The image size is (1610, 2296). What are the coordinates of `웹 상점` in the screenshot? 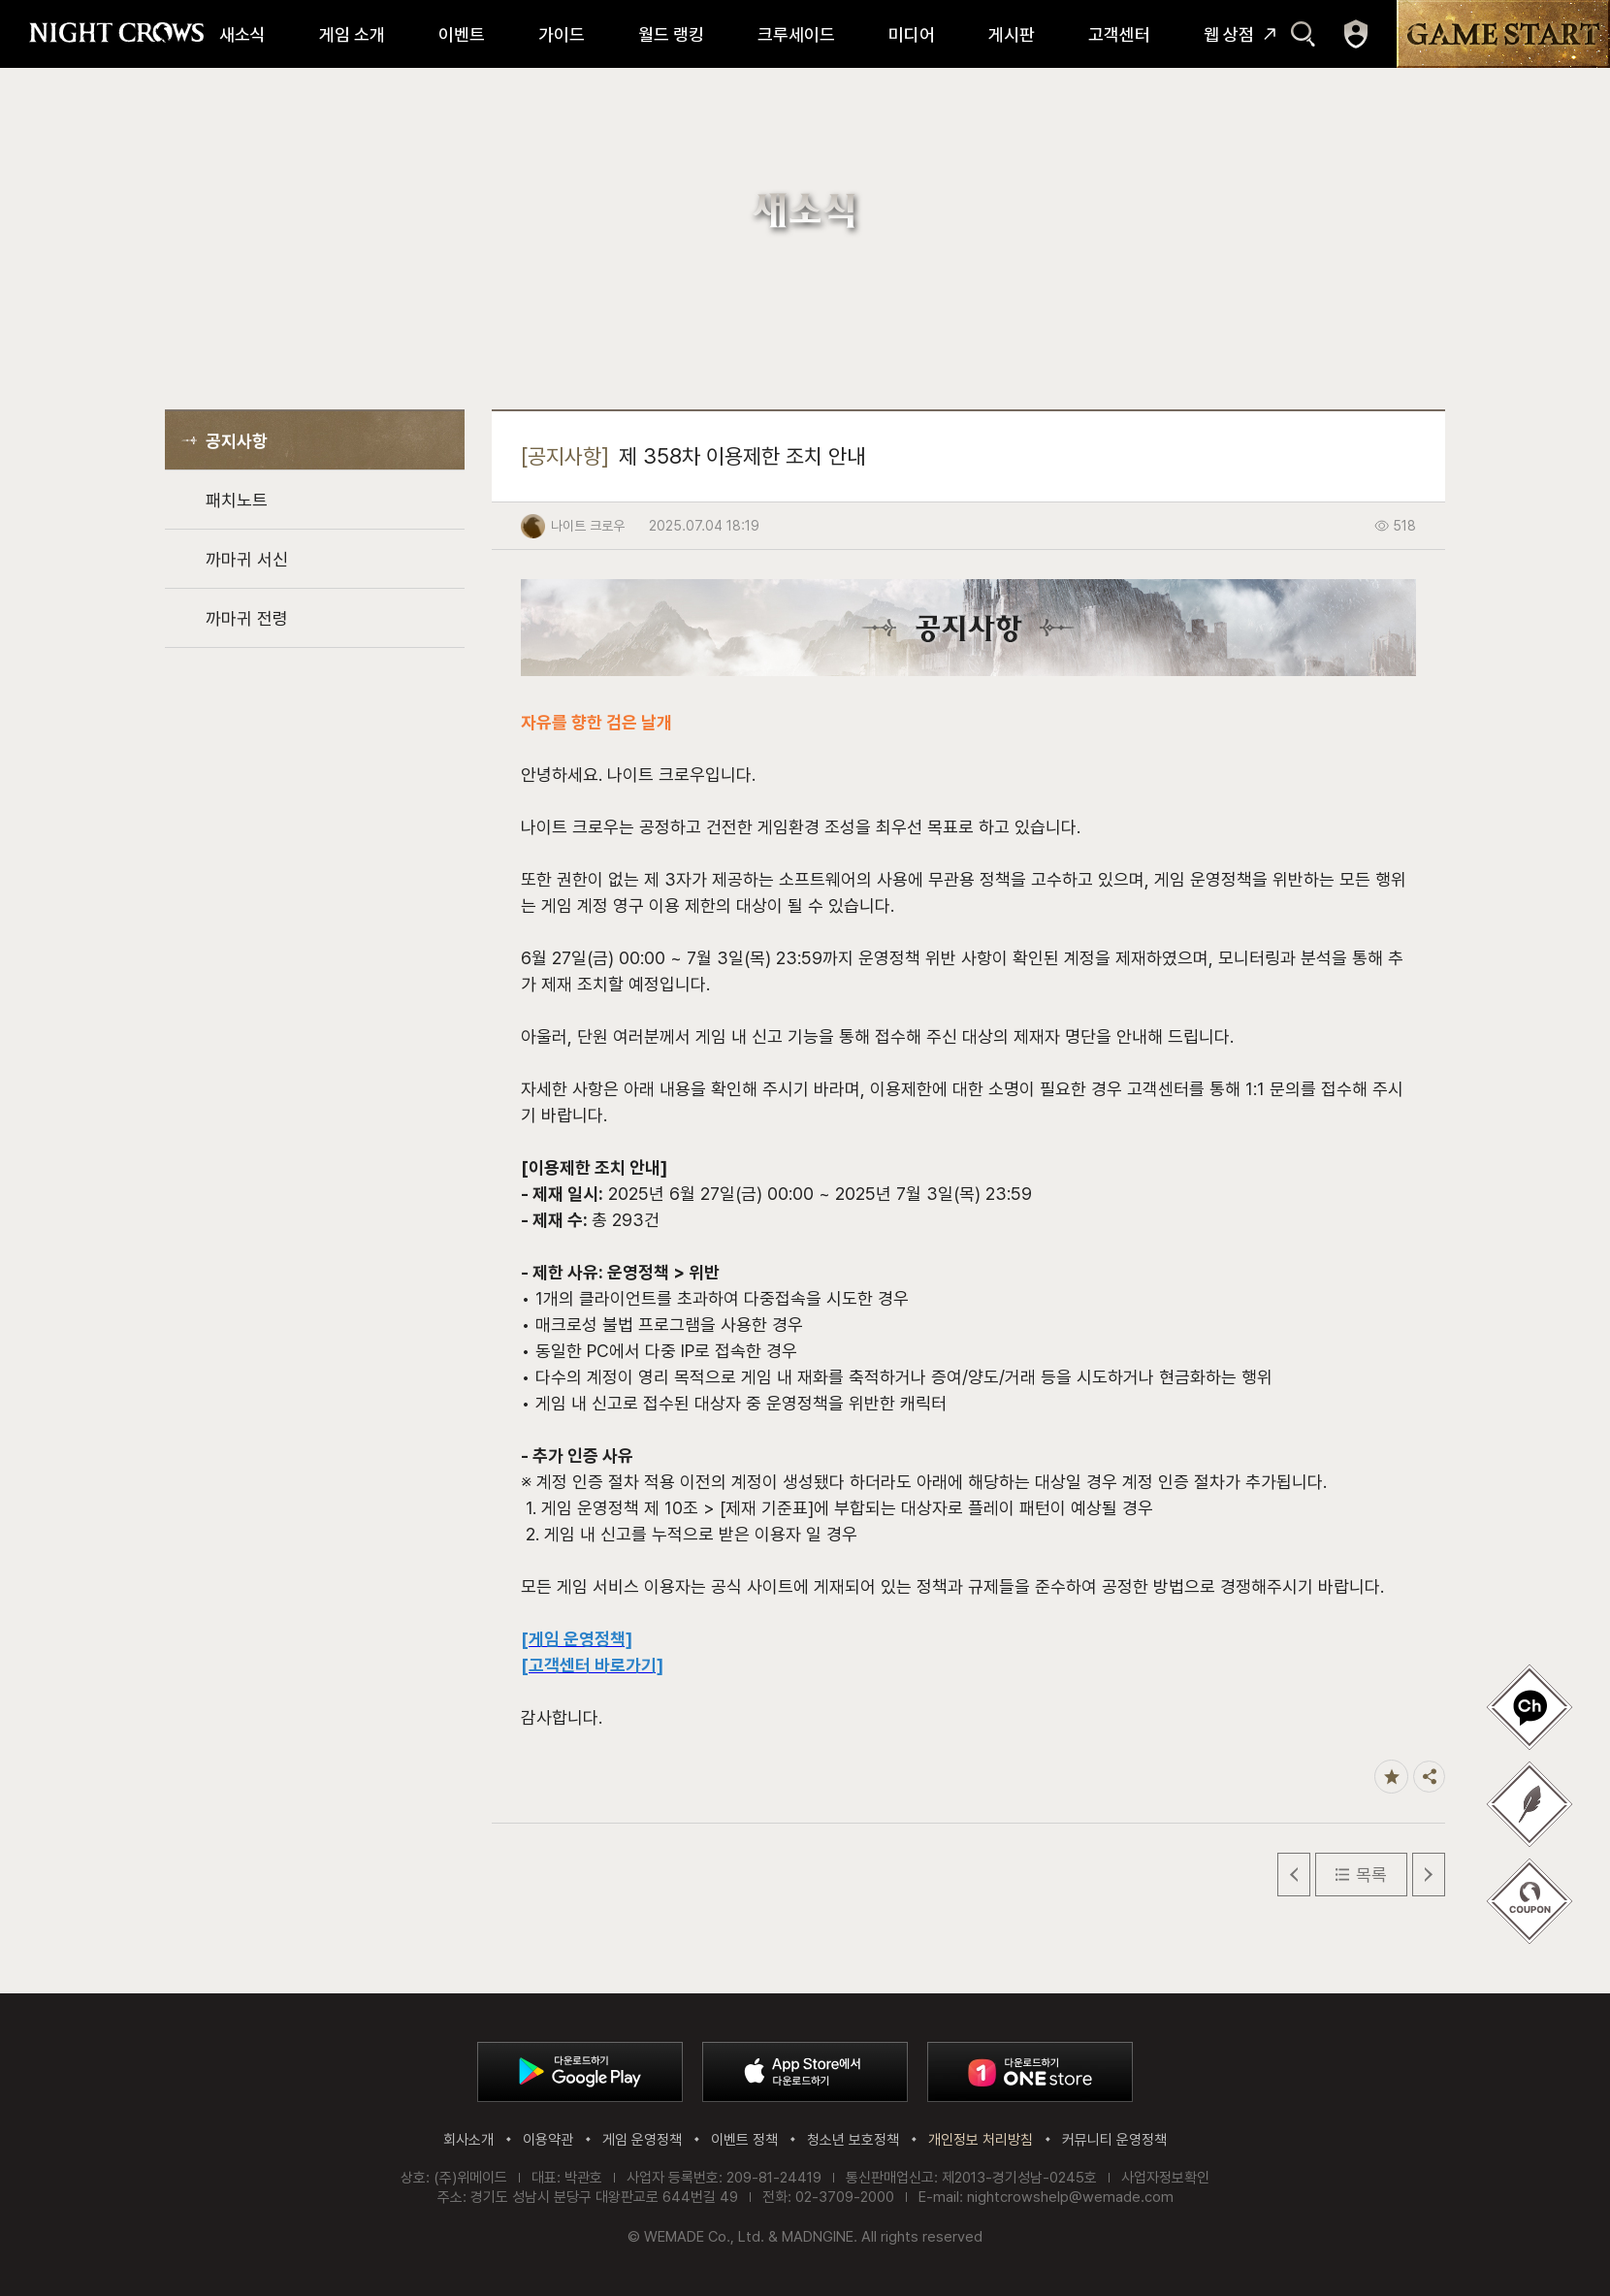 It's located at (1229, 34).